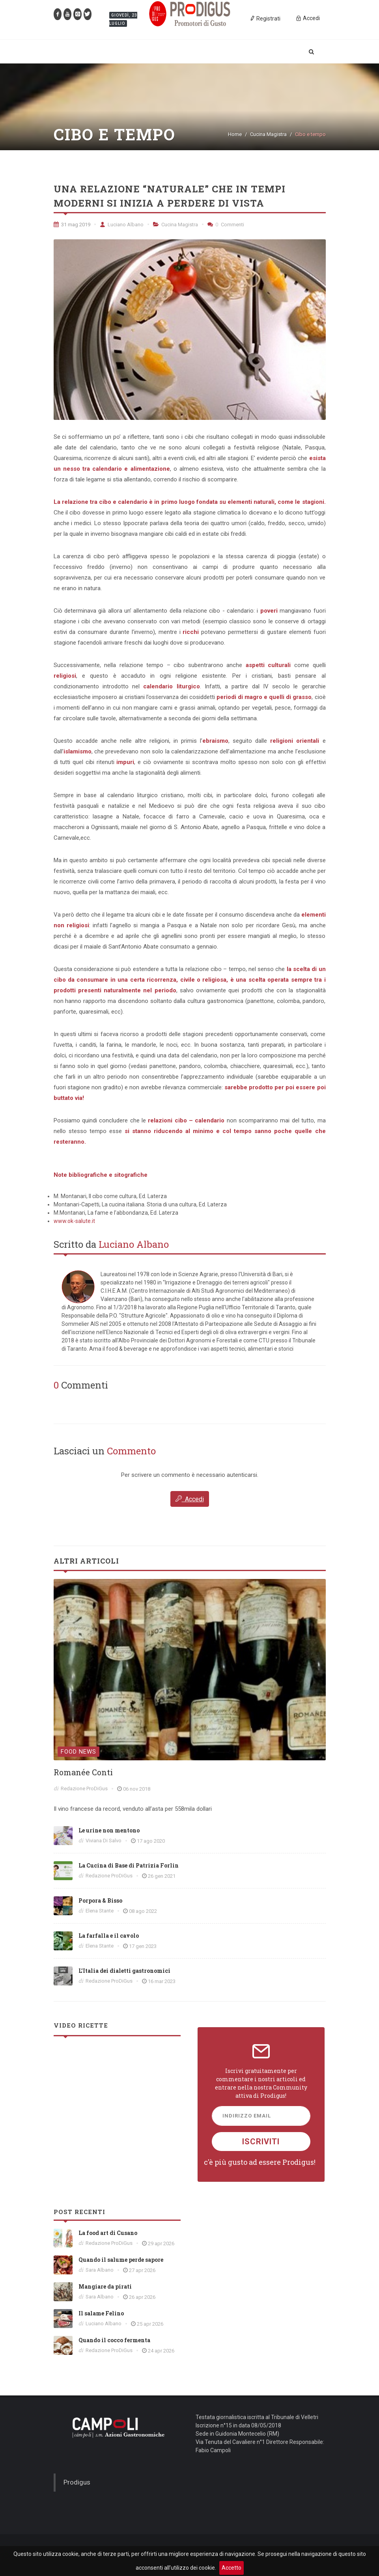 This screenshot has height=2576, width=379. Describe the element at coordinates (161, 2243) in the screenshot. I see `29 apr 2026` at that location.